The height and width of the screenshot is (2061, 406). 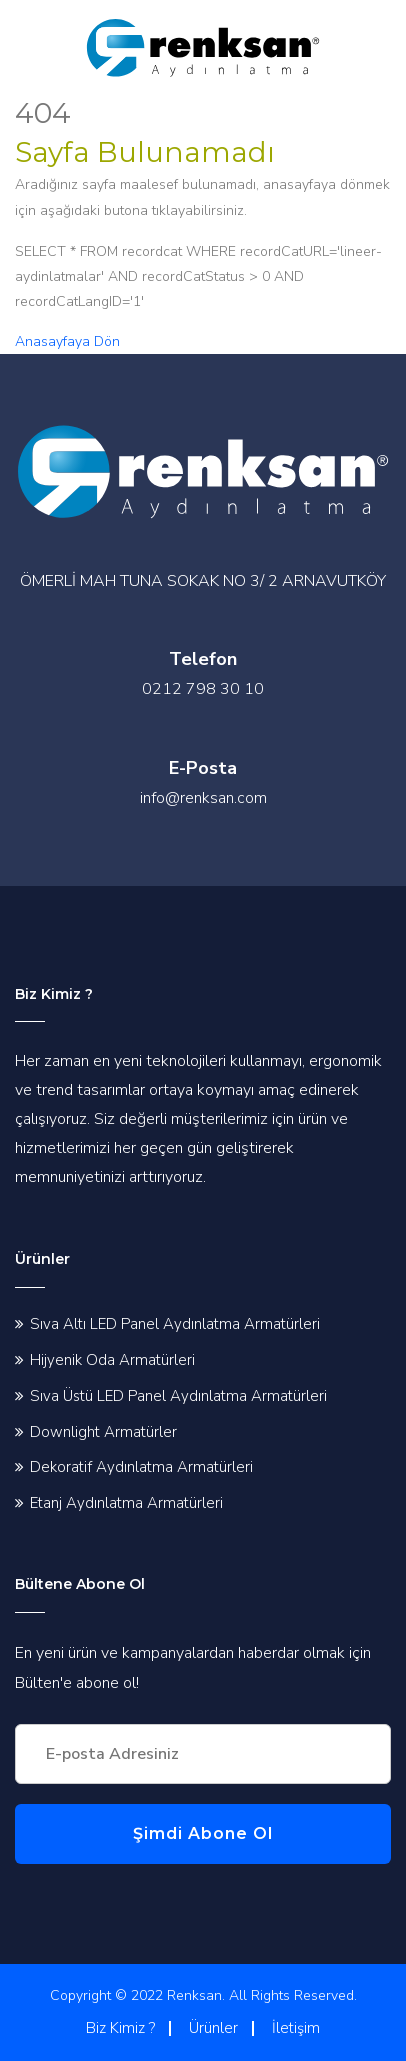 I want to click on Sıva Altı LED Panel Aydınlatma Armatürleri, so click(x=175, y=1324).